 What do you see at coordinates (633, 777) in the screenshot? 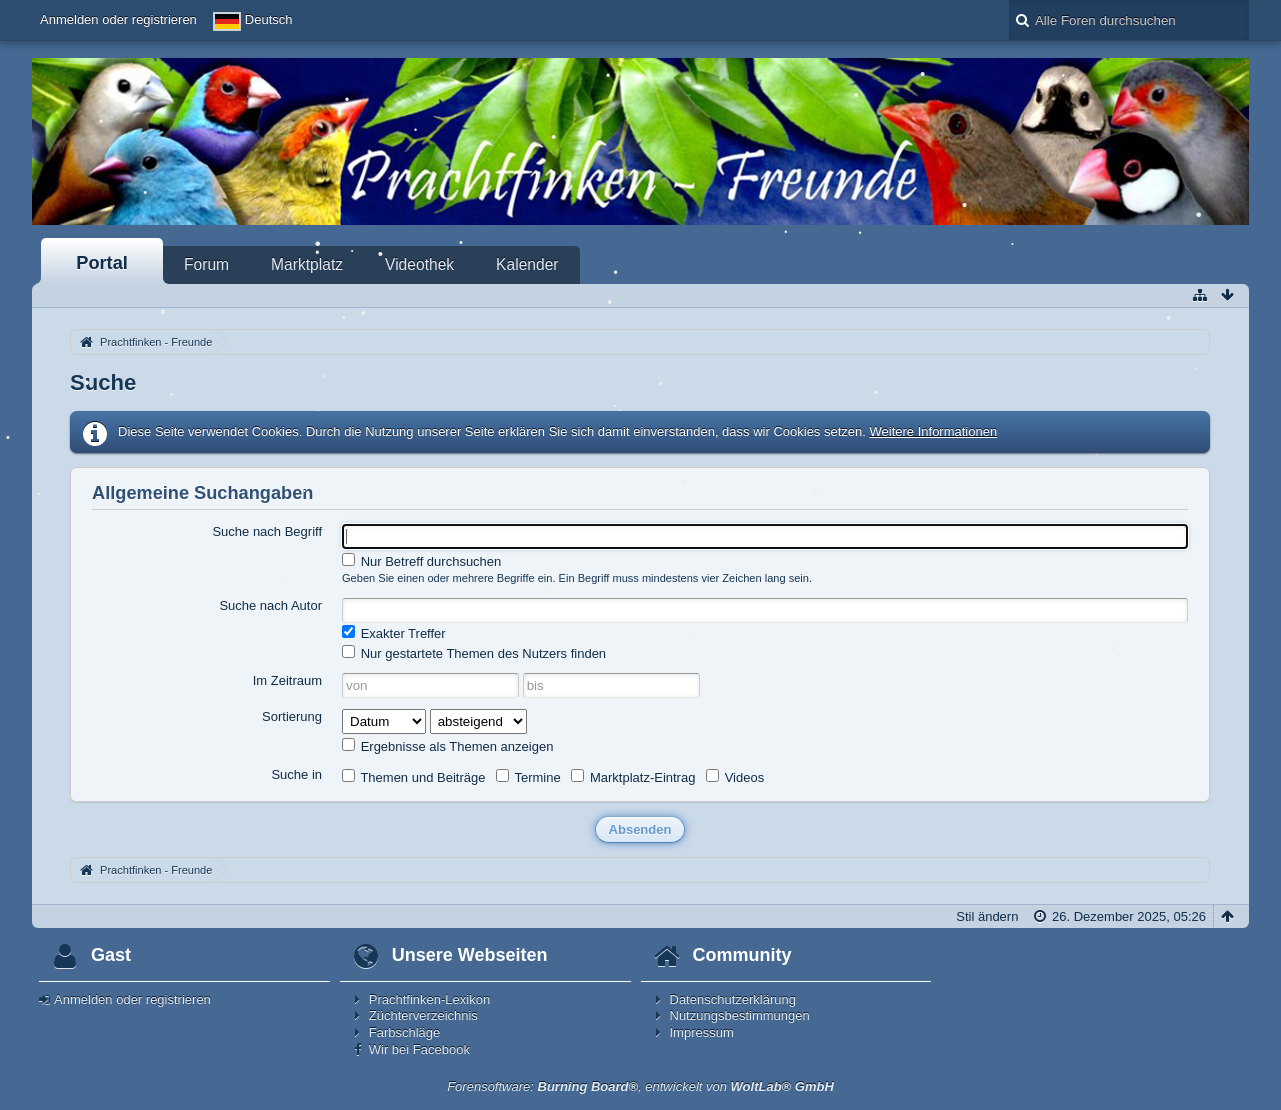
I see `Marktplatz-Eintrag` at bounding box center [633, 777].